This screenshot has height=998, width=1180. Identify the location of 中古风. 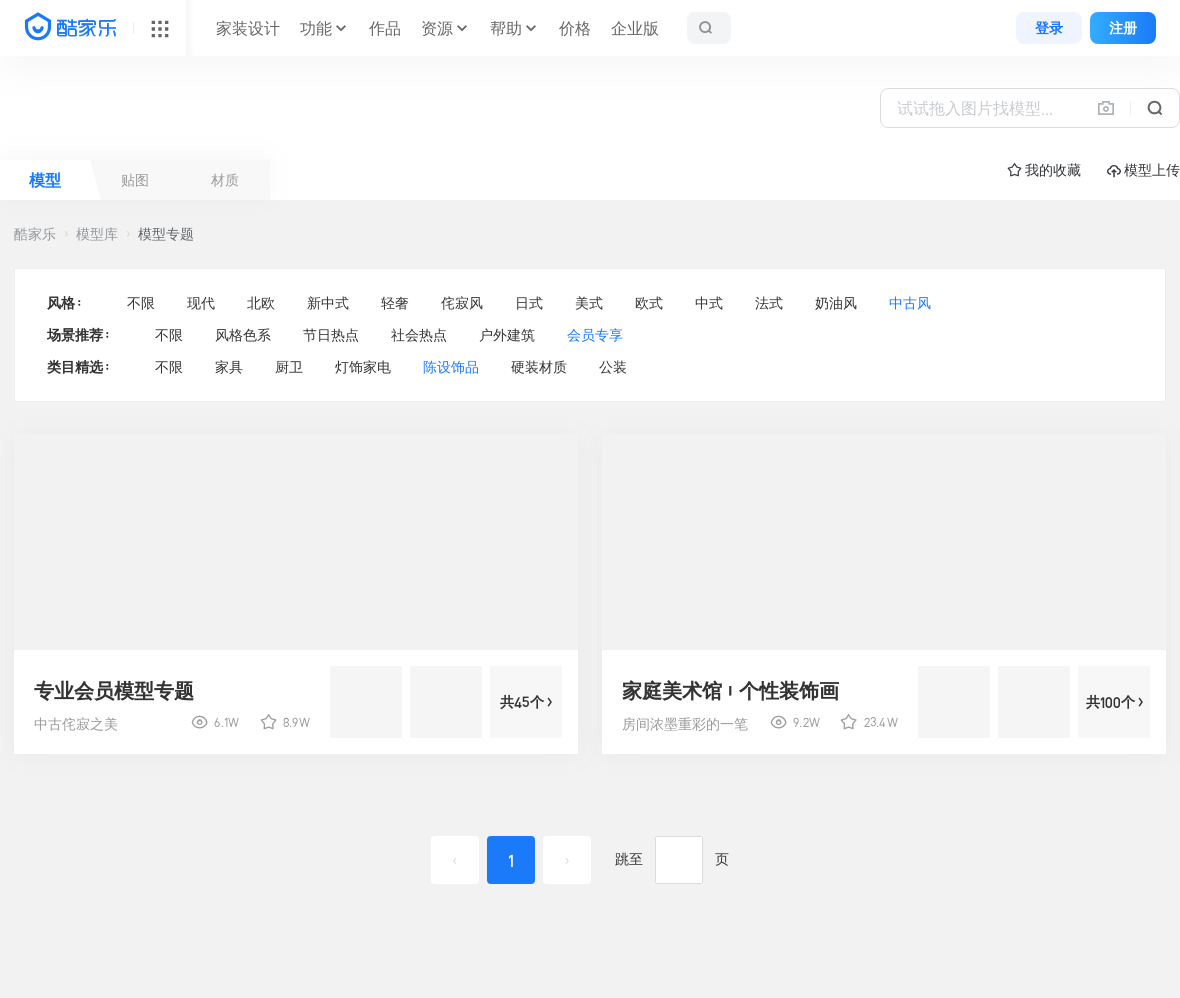
(910, 303).